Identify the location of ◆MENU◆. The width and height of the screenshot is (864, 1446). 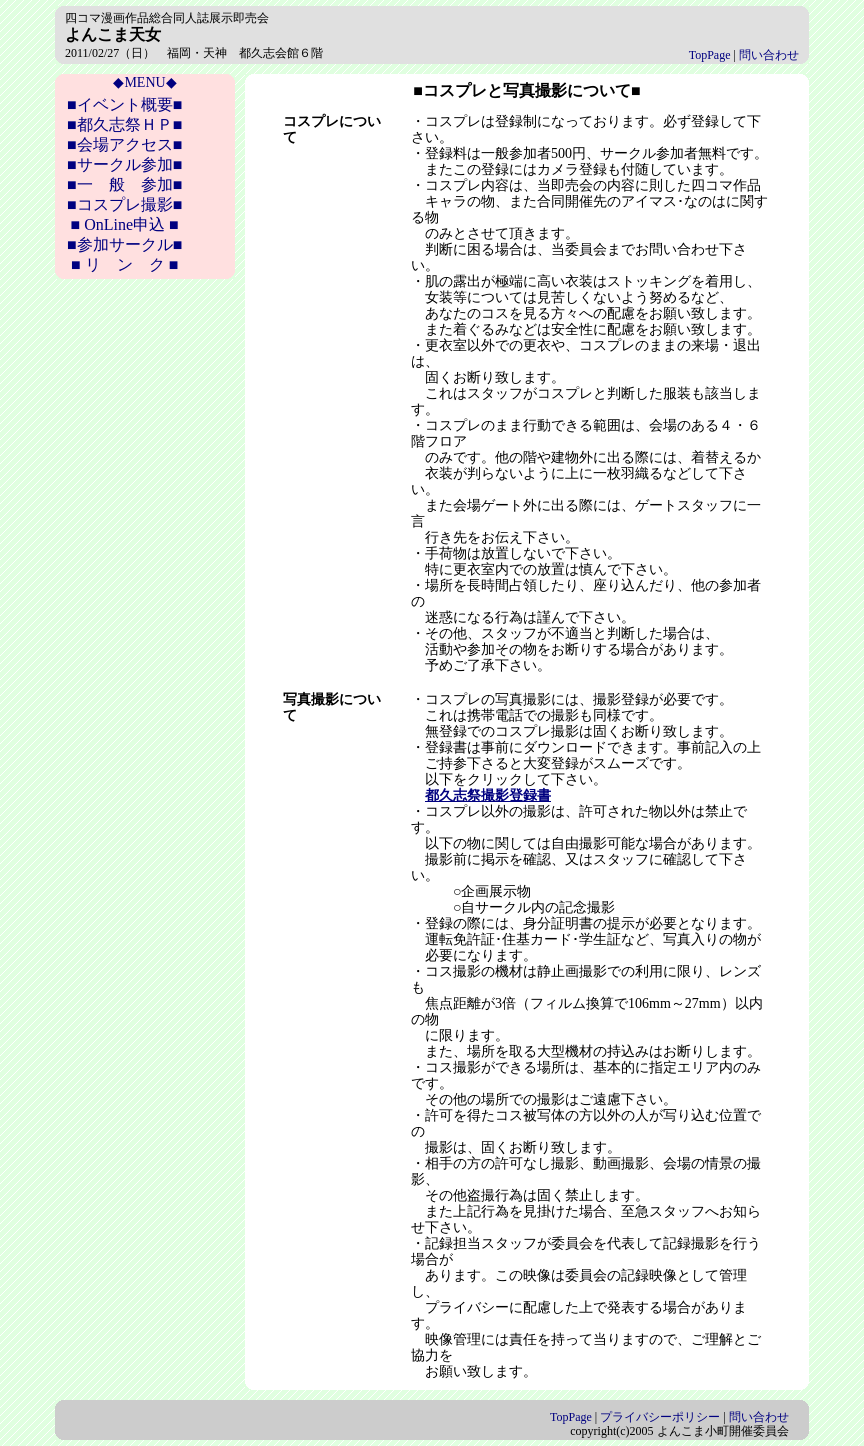
(144, 82).